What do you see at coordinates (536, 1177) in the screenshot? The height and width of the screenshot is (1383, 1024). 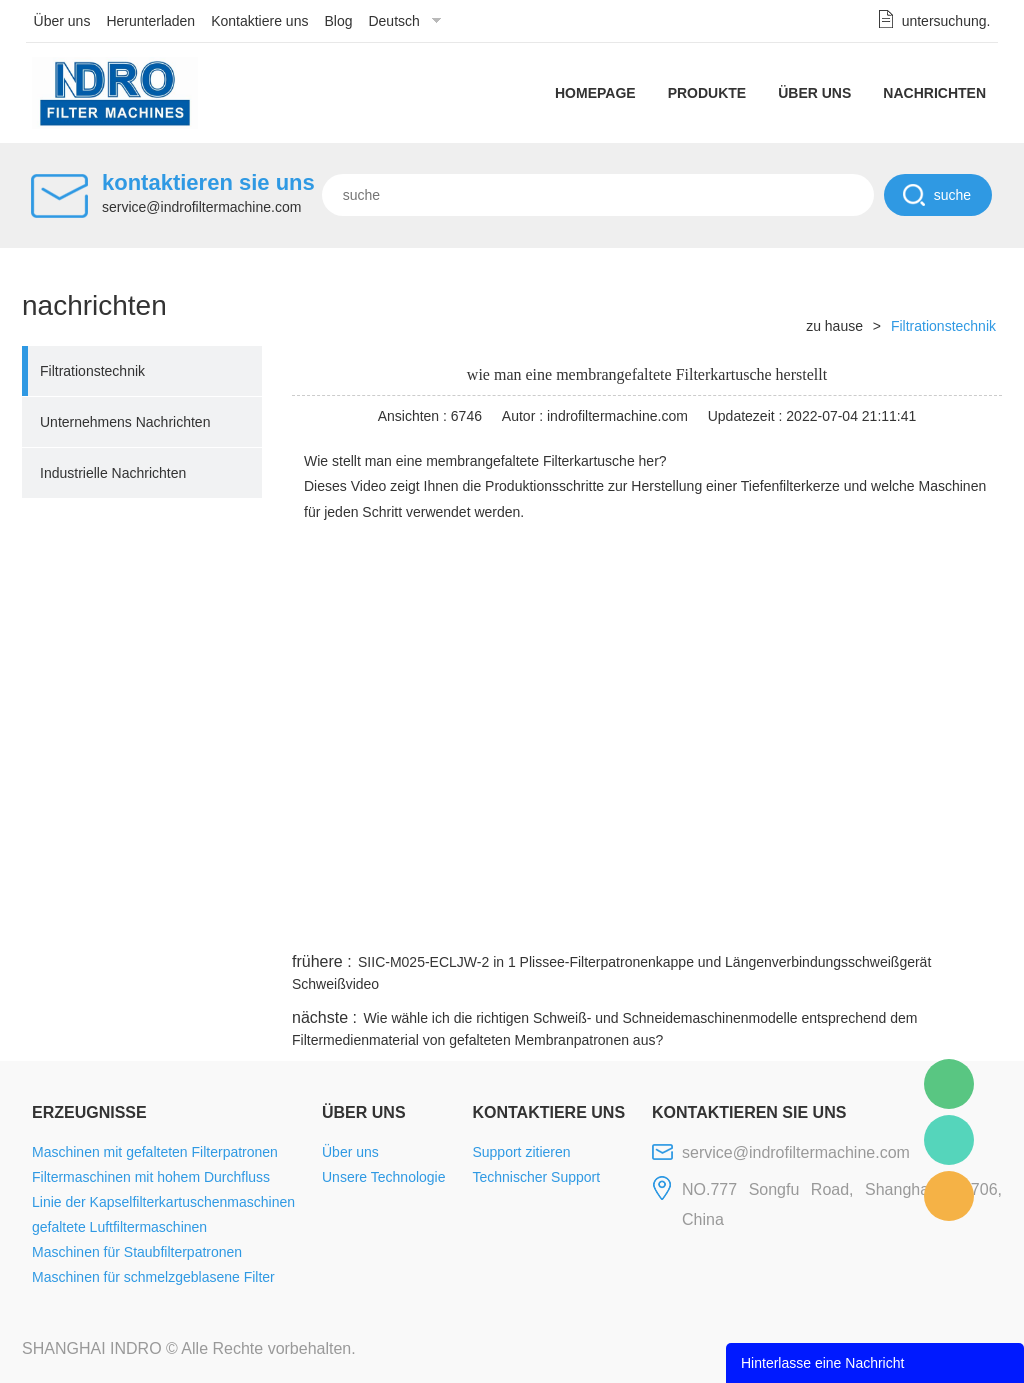 I see `Technischer Support` at bounding box center [536, 1177].